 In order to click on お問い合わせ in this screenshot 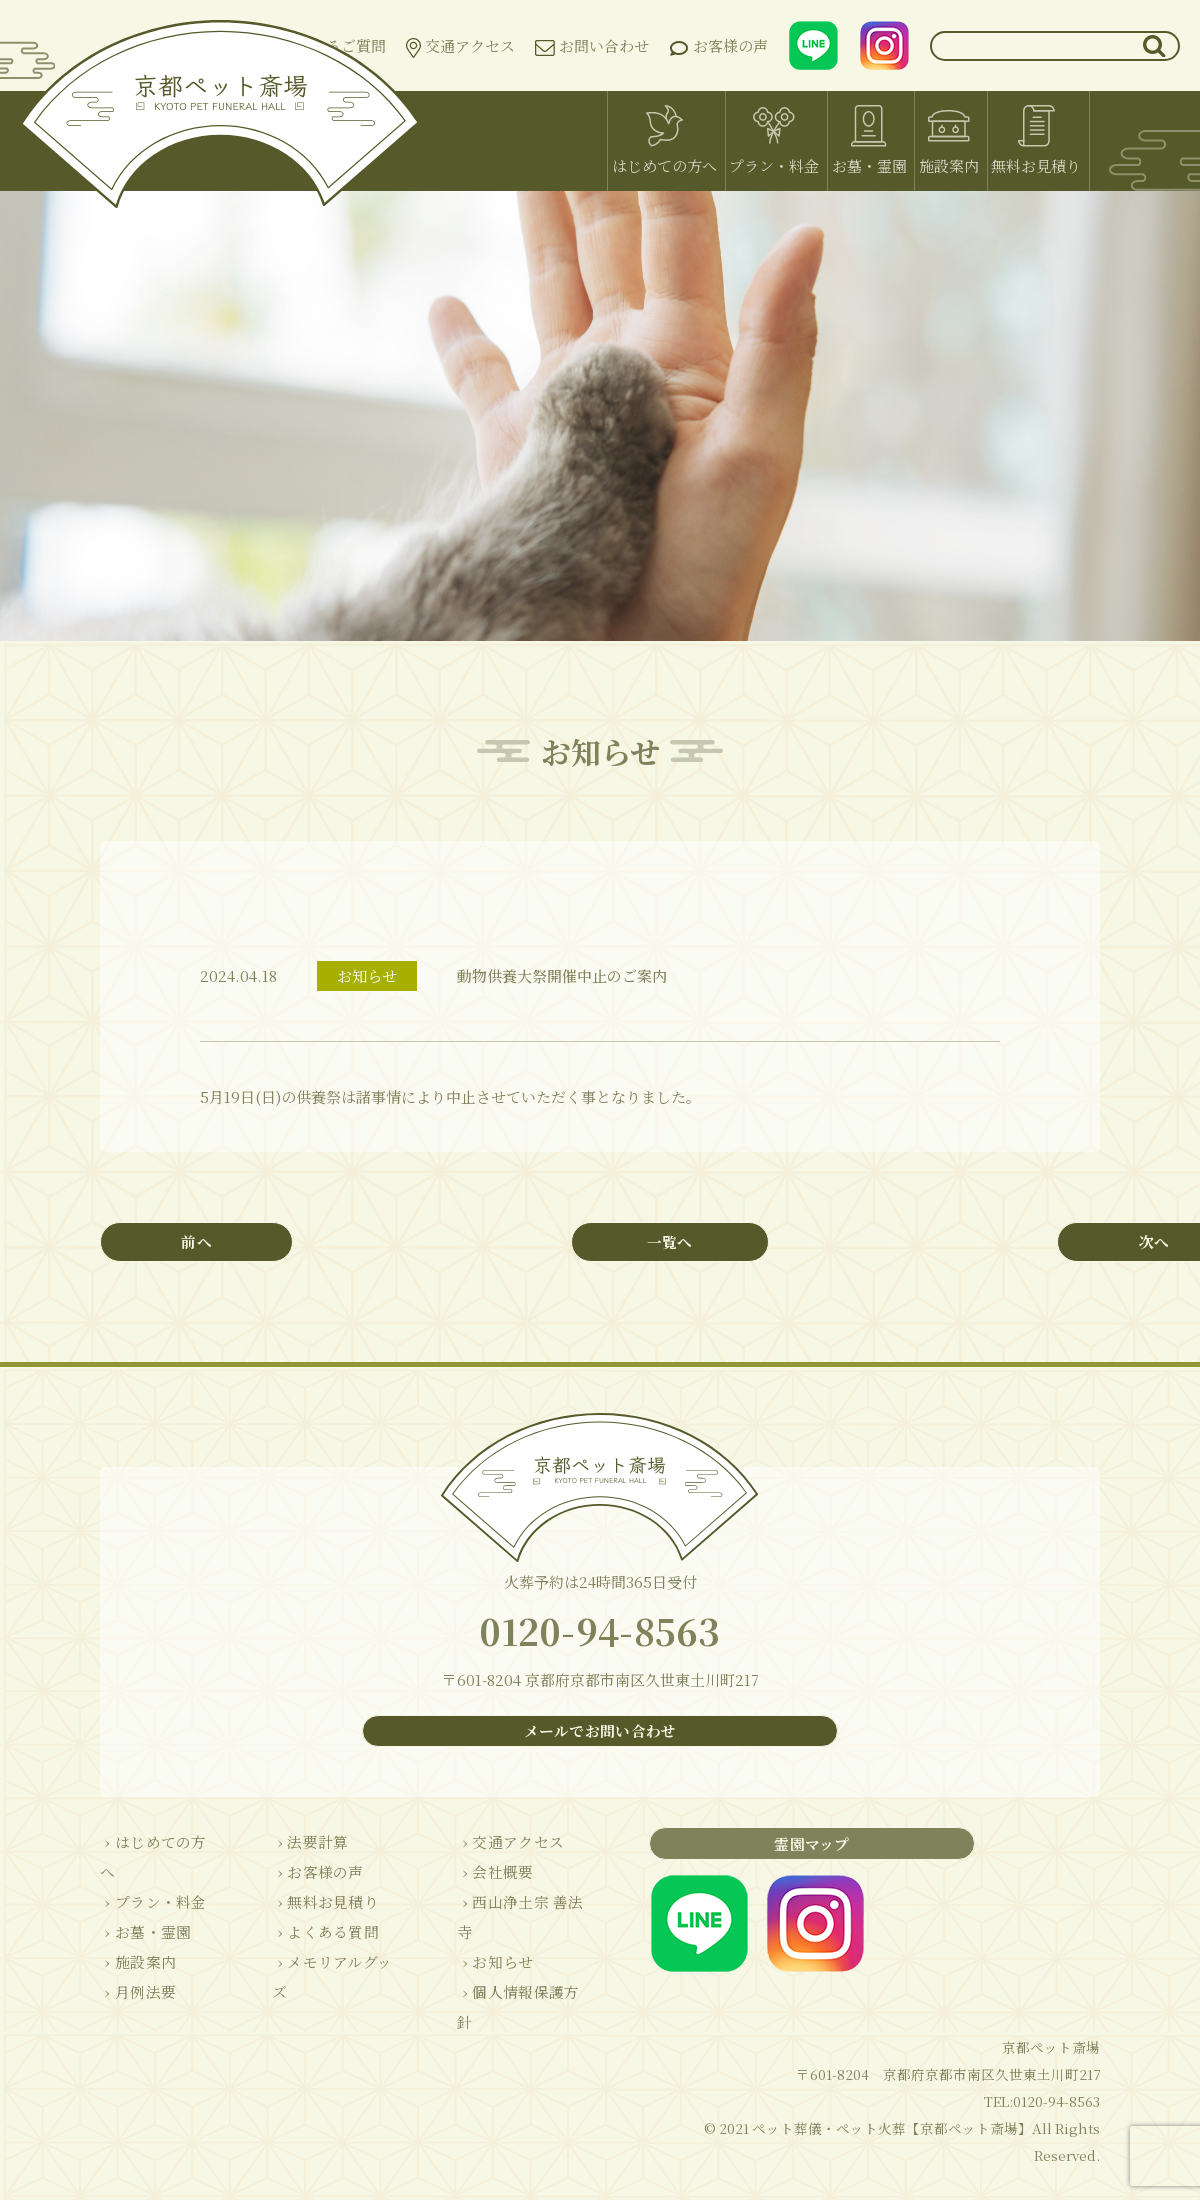, I will do `click(592, 45)`.